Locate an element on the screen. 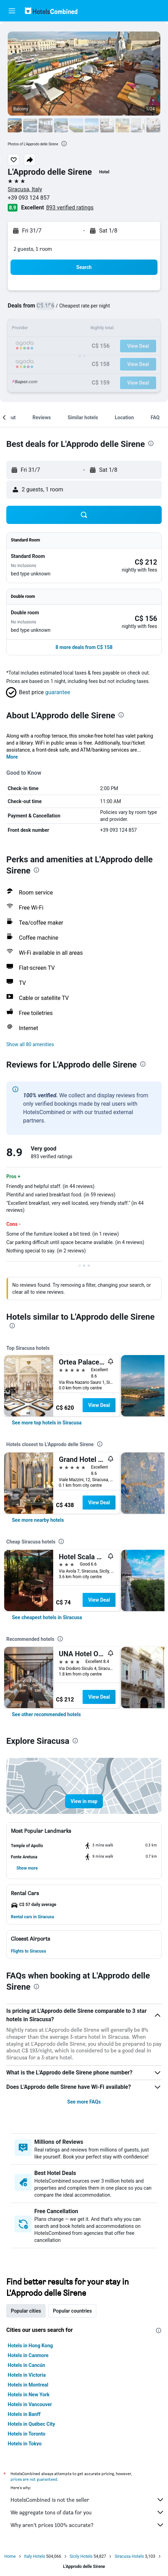 Image resolution: width=168 pixels, height=2576 pixels. Hotels in Vancouver is located at coordinates (30, 2404).